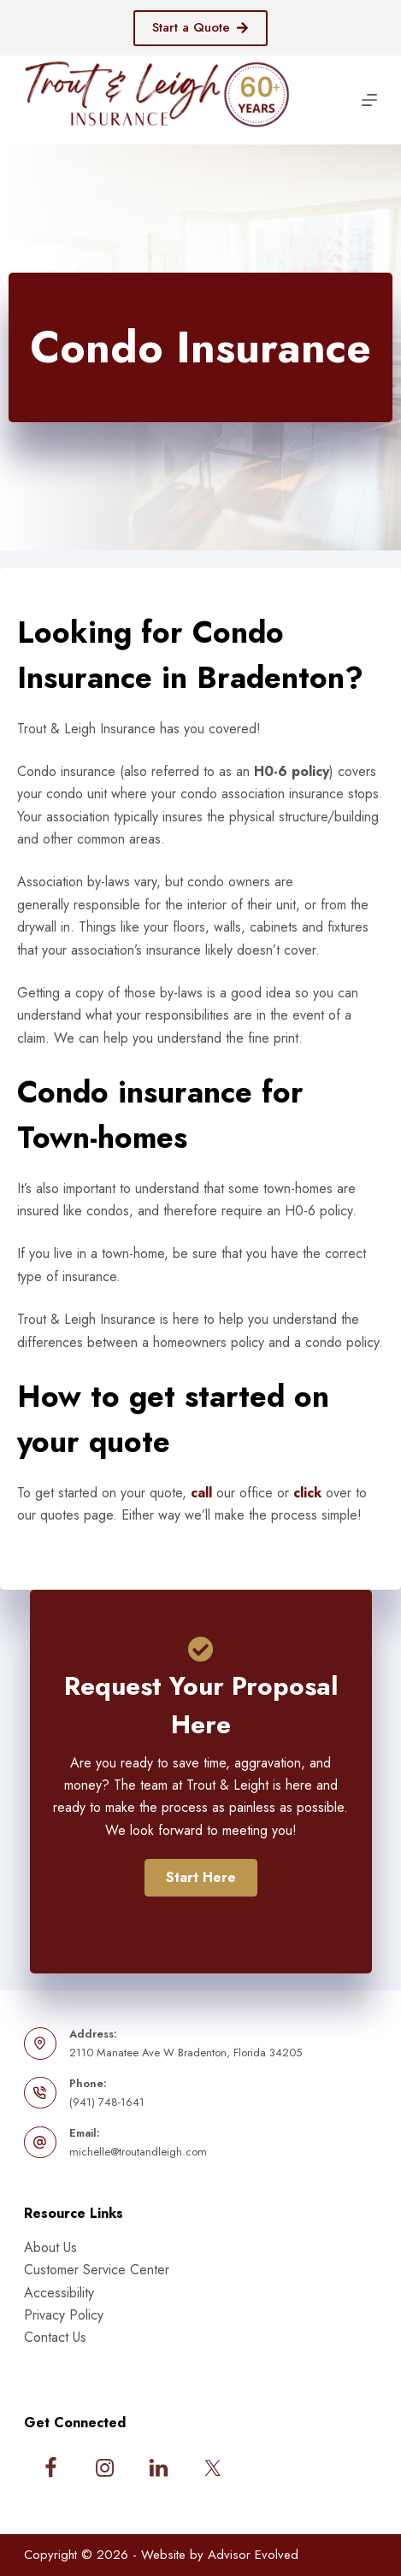  I want to click on michelle@troutandleigh.com, so click(138, 2152).